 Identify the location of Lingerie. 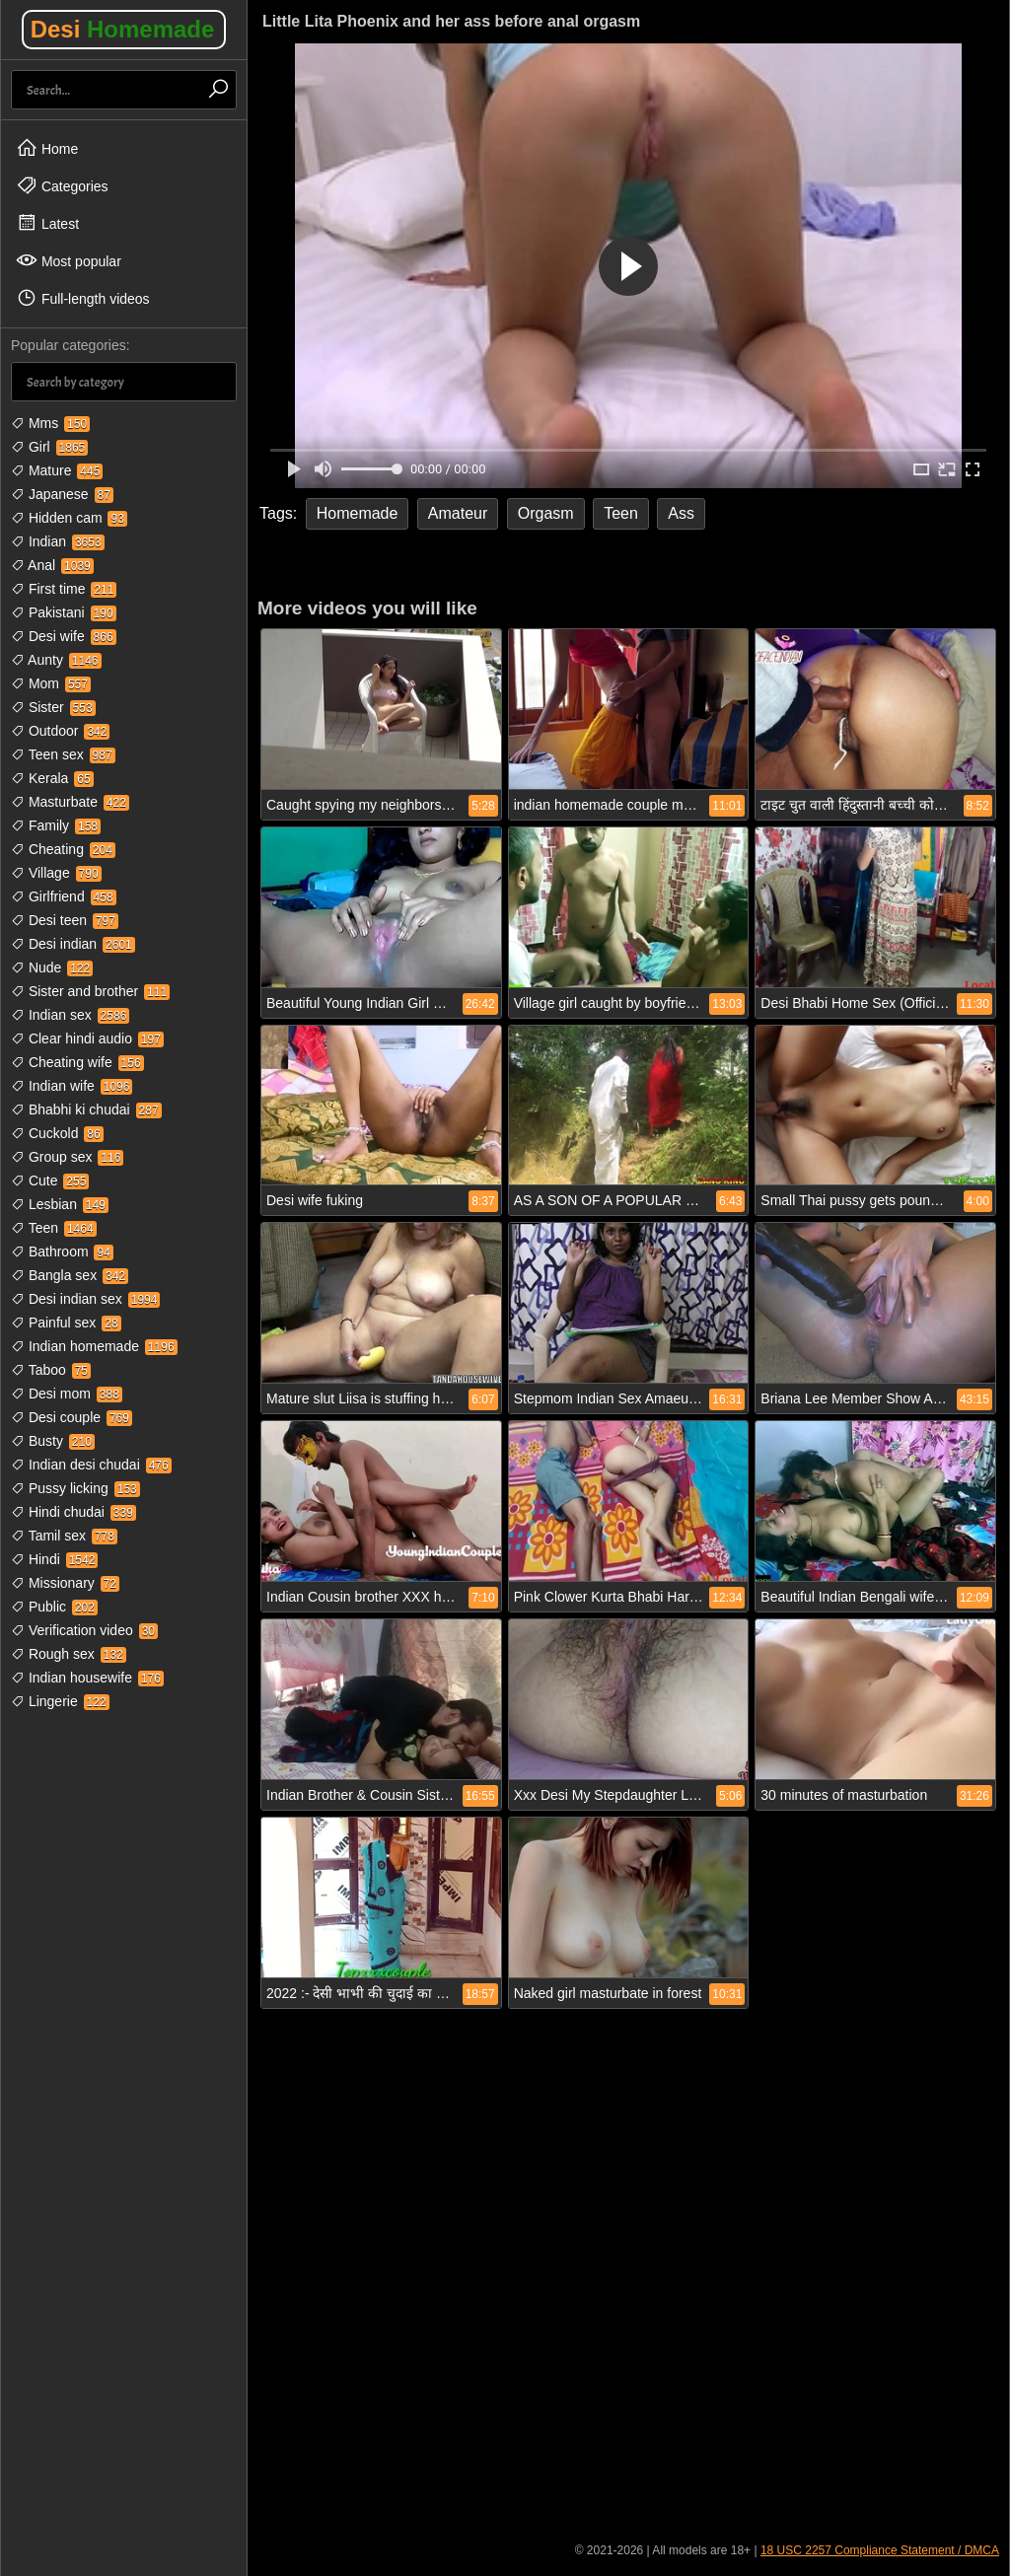
(60, 1701).